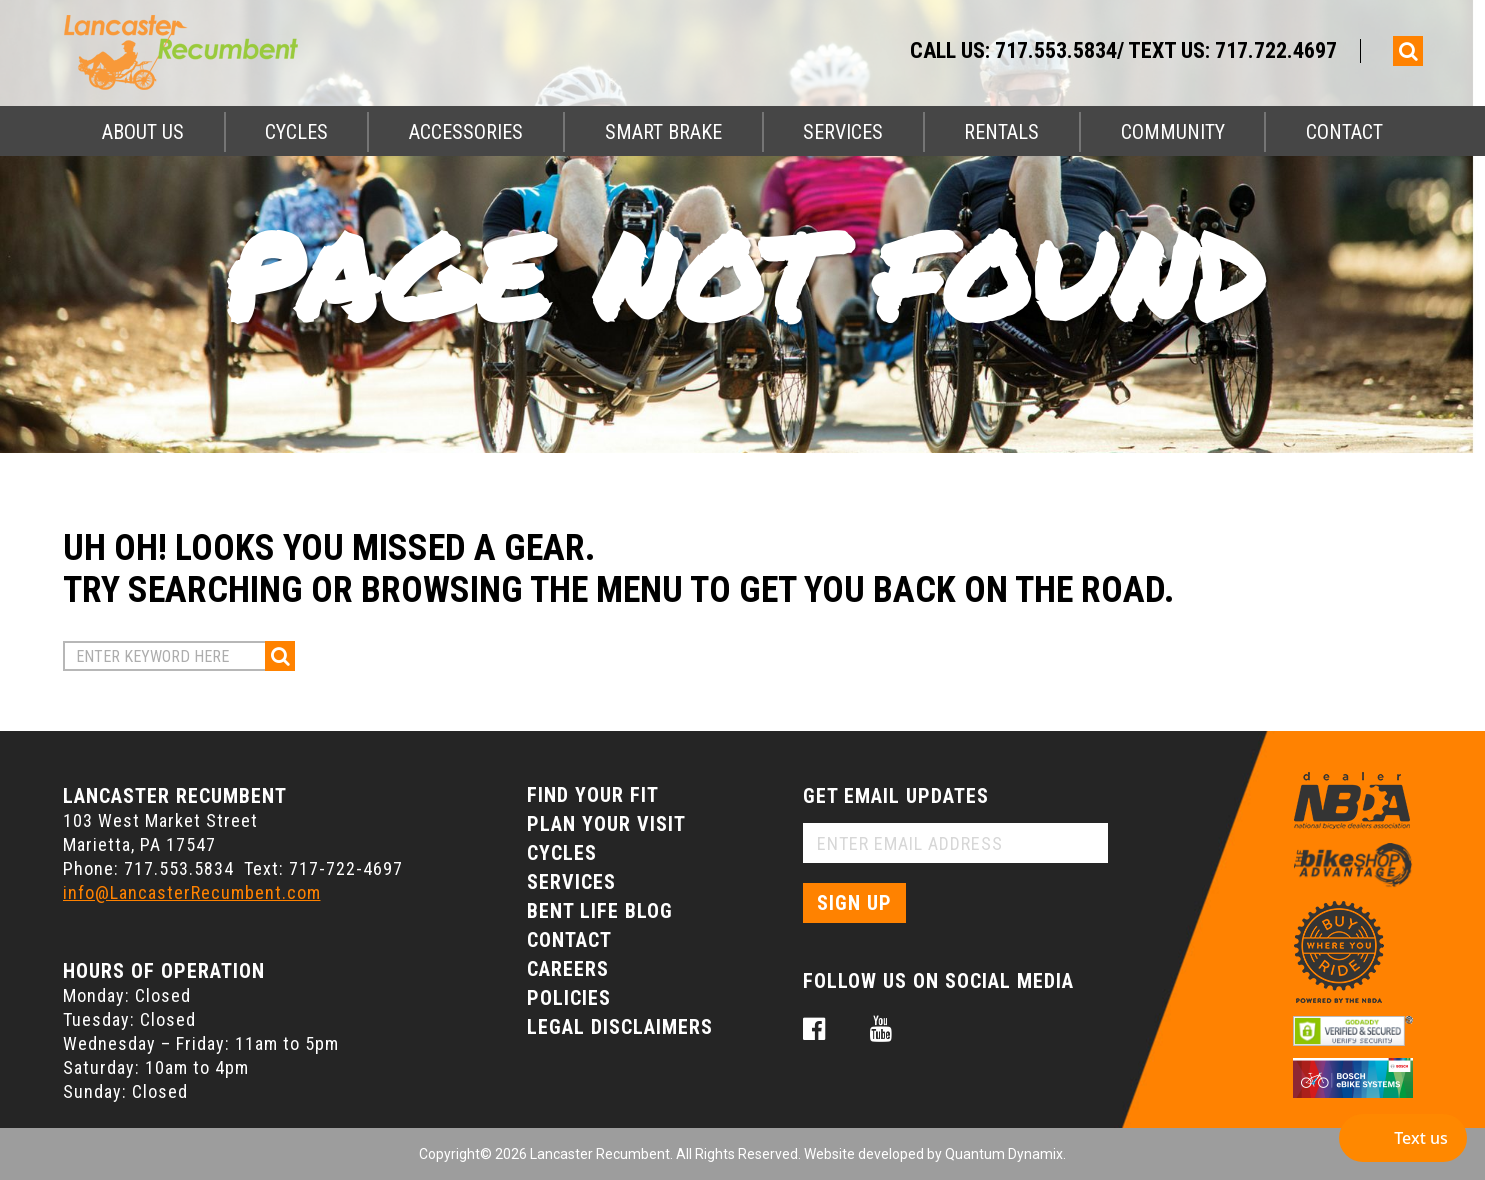 This screenshot has height=1180, width=1485. Describe the element at coordinates (192, 892) in the screenshot. I see `info@LancasterRecumbent.com` at that location.